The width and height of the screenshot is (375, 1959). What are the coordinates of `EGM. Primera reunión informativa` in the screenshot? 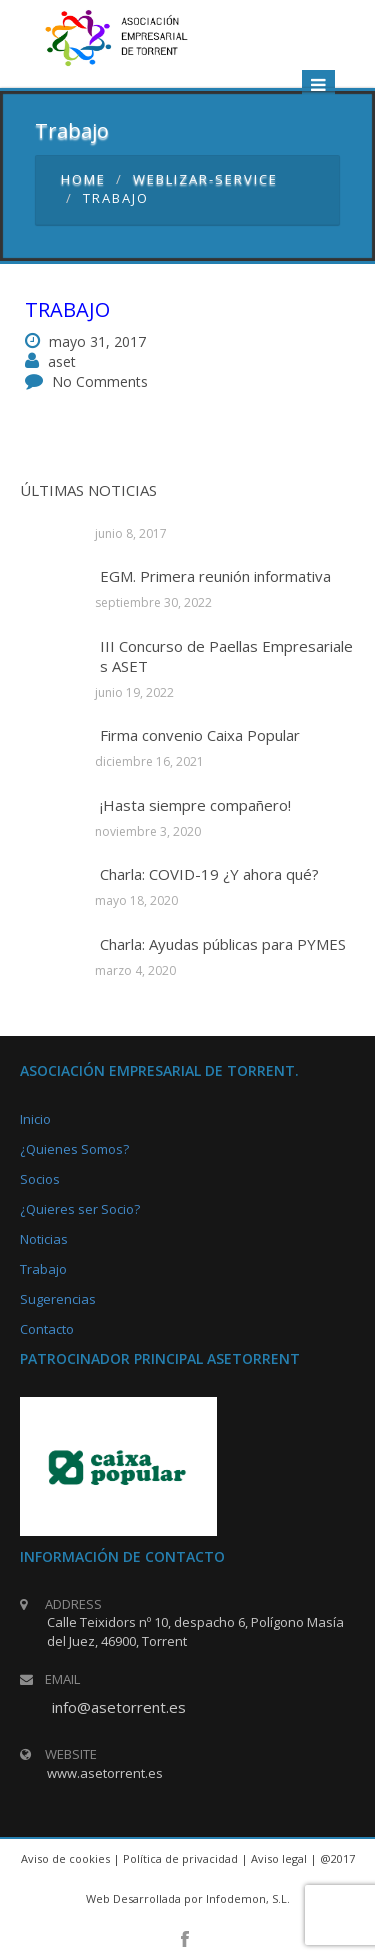 It's located at (215, 576).